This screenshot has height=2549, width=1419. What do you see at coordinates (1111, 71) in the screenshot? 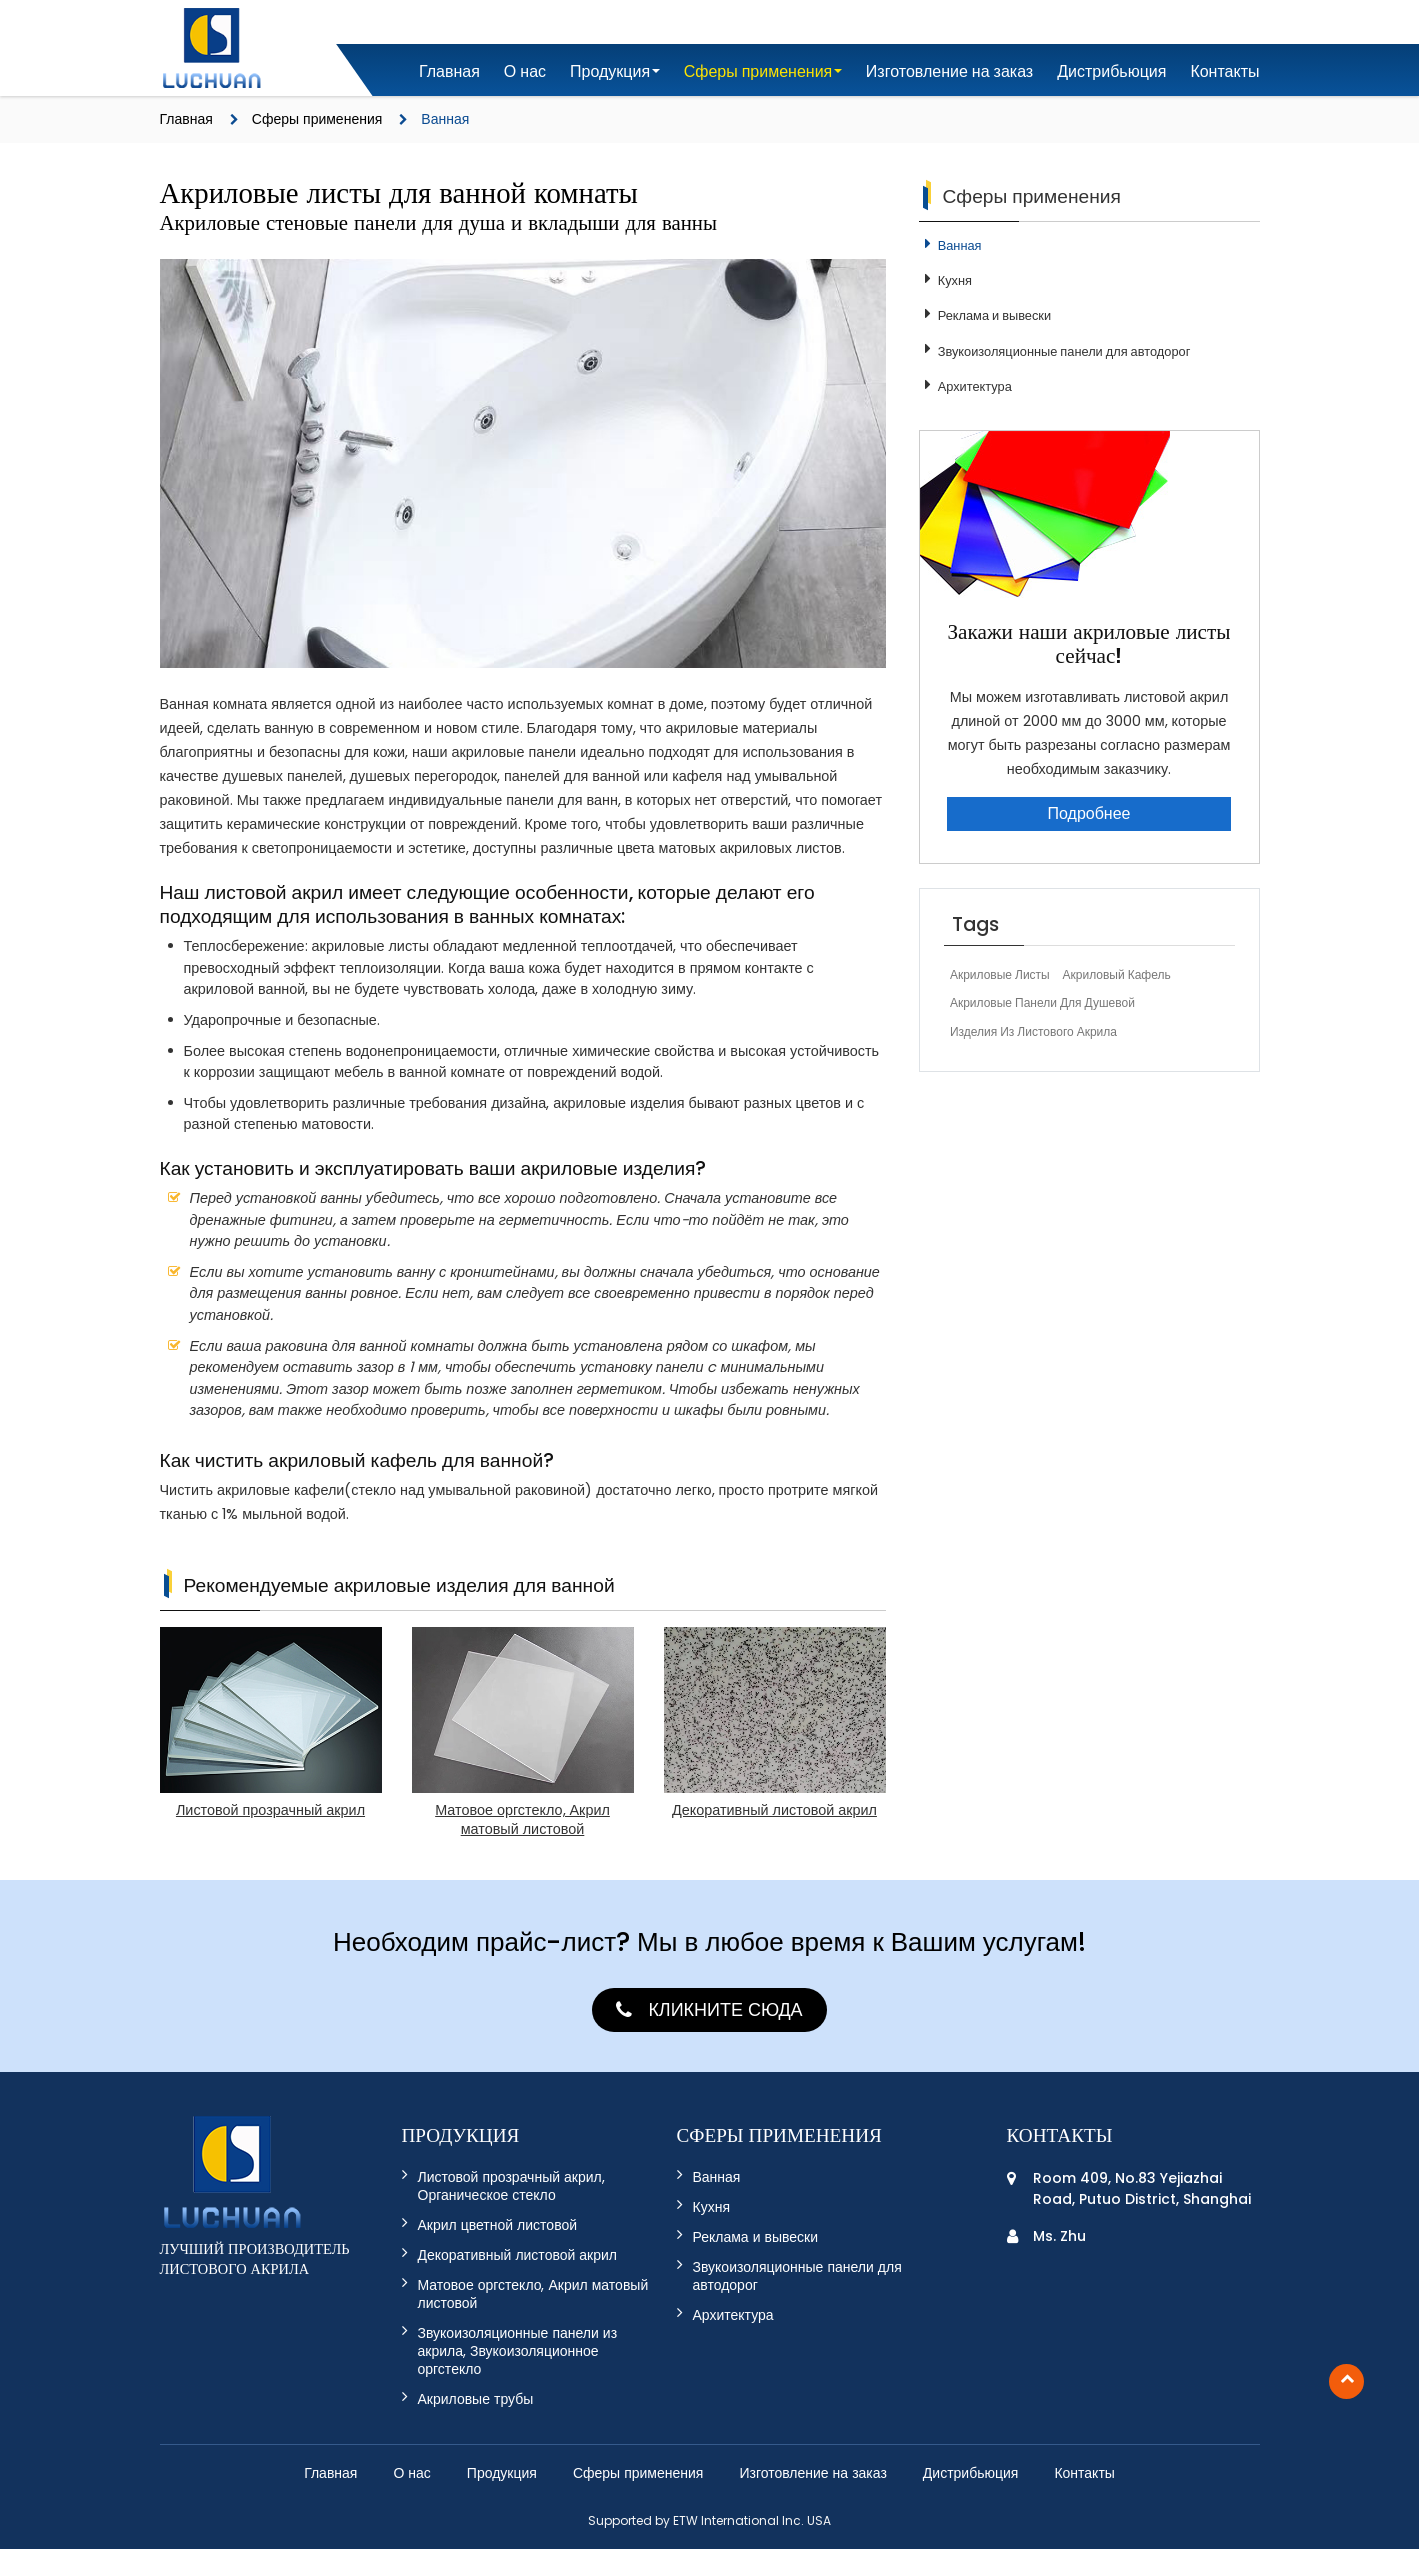
I see `Дистрибьюция` at bounding box center [1111, 71].